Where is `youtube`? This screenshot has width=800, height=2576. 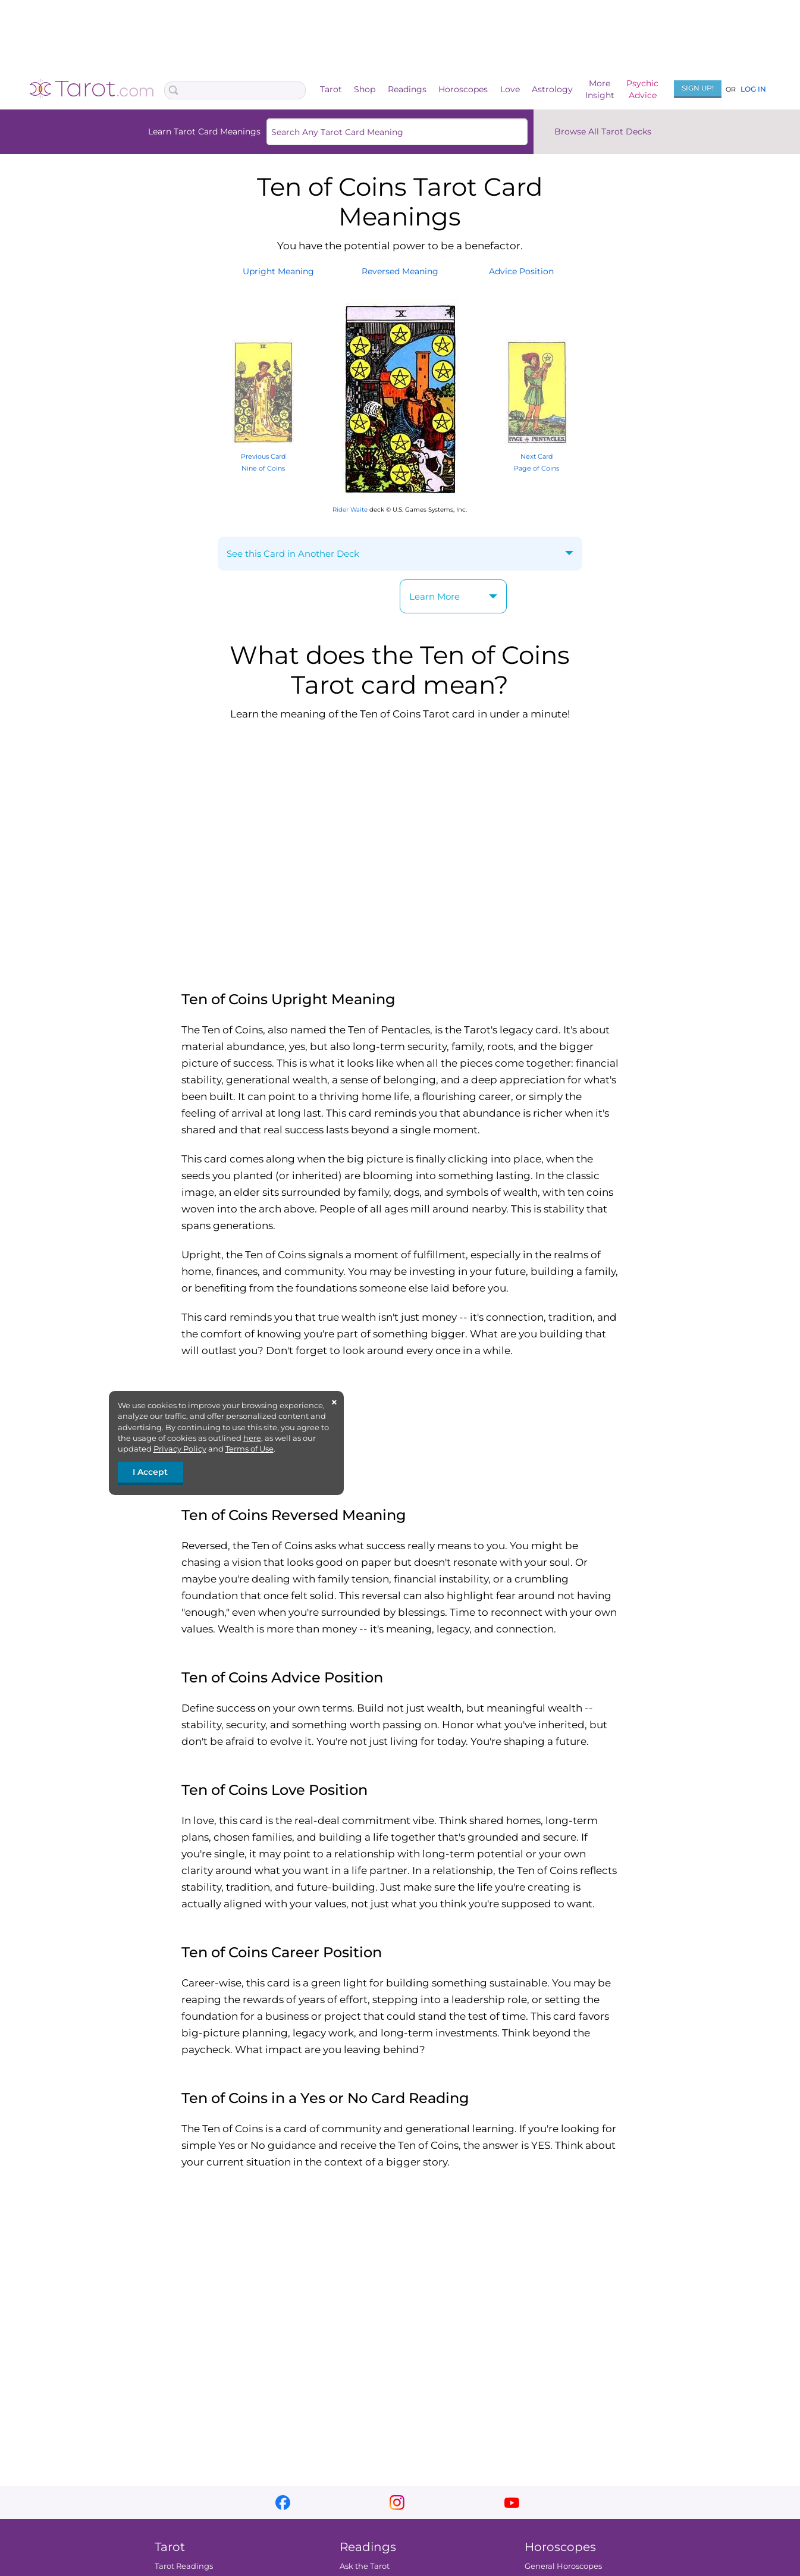
youtube is located at coordinates (511, 2502).